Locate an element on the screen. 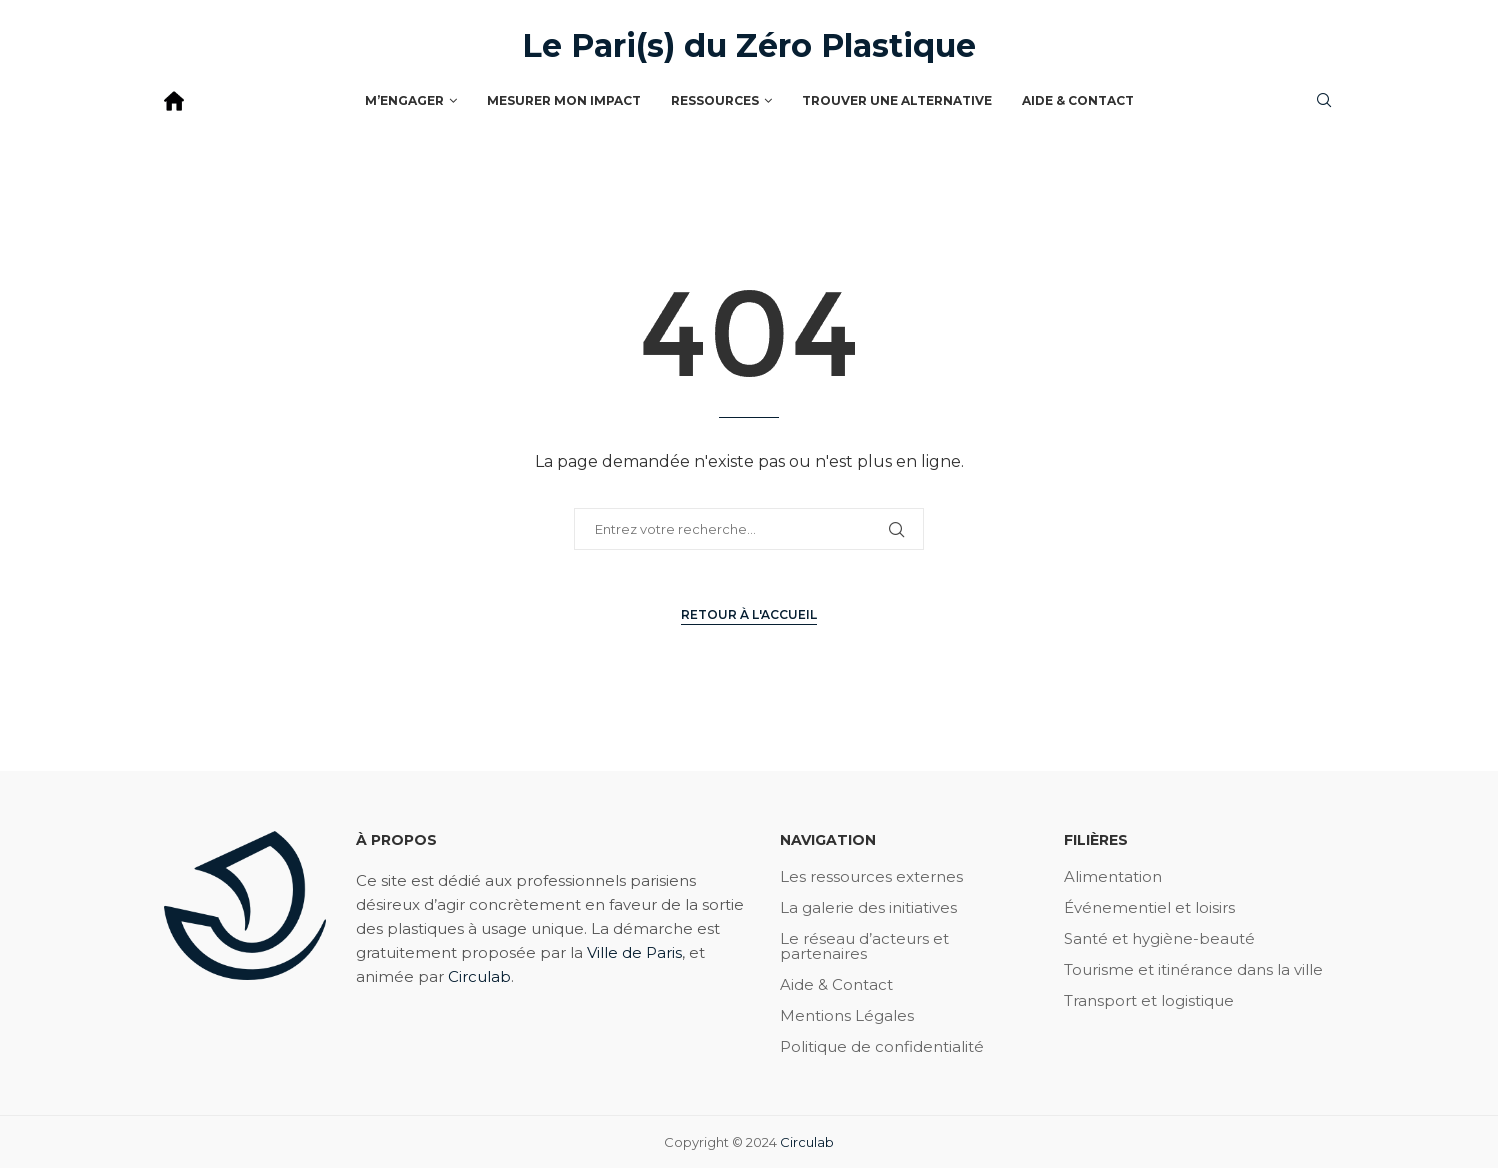 Image resolution: width=1498 pixels, height=1168 pixels. Les ressources externes is located at coordinates (871, 876).